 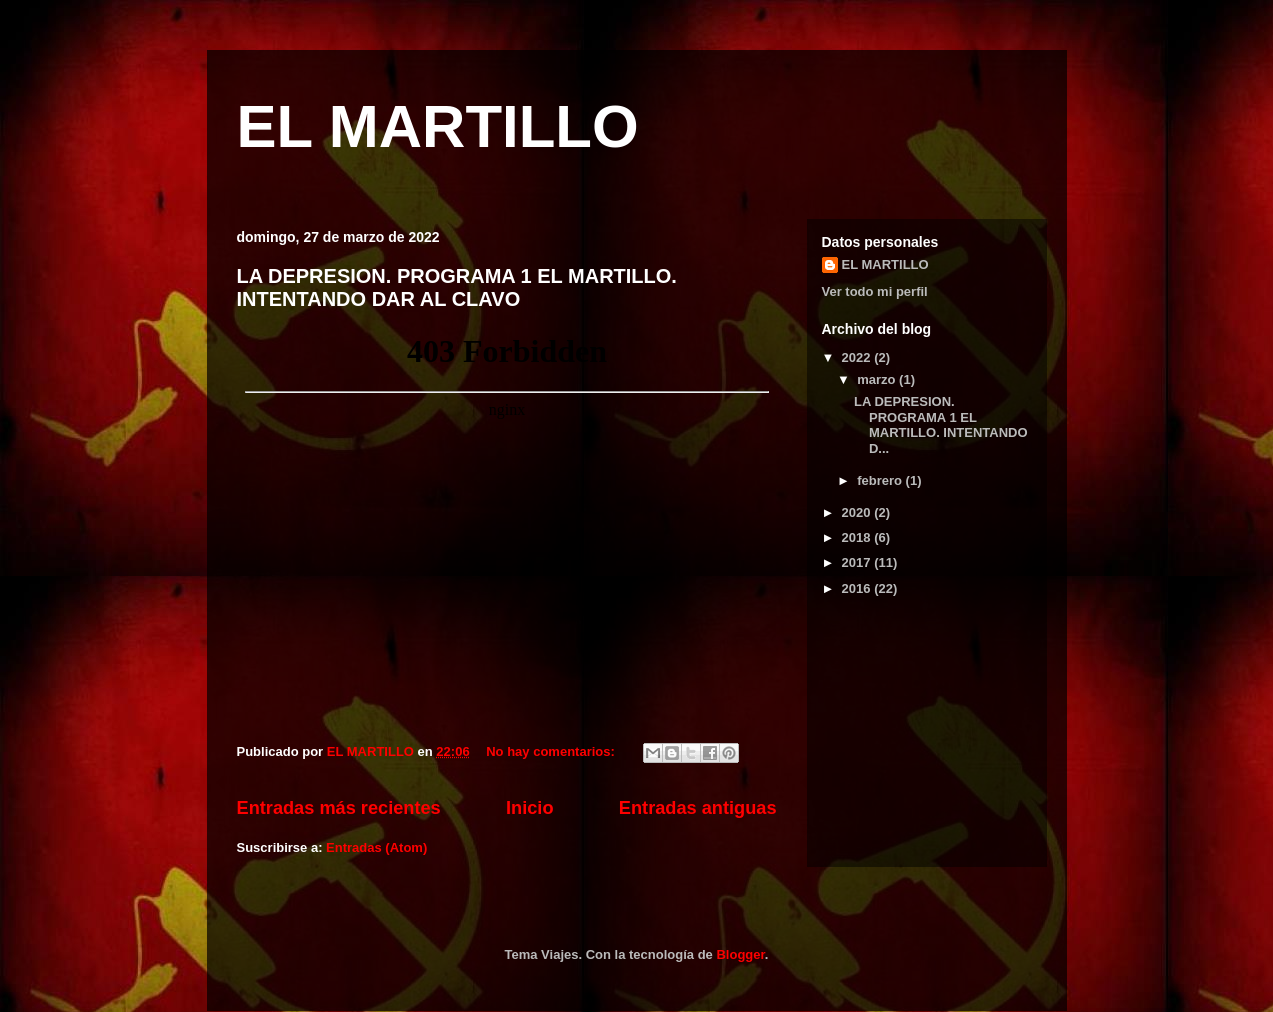 I want to click on febrero, so click(x=881, y=480).